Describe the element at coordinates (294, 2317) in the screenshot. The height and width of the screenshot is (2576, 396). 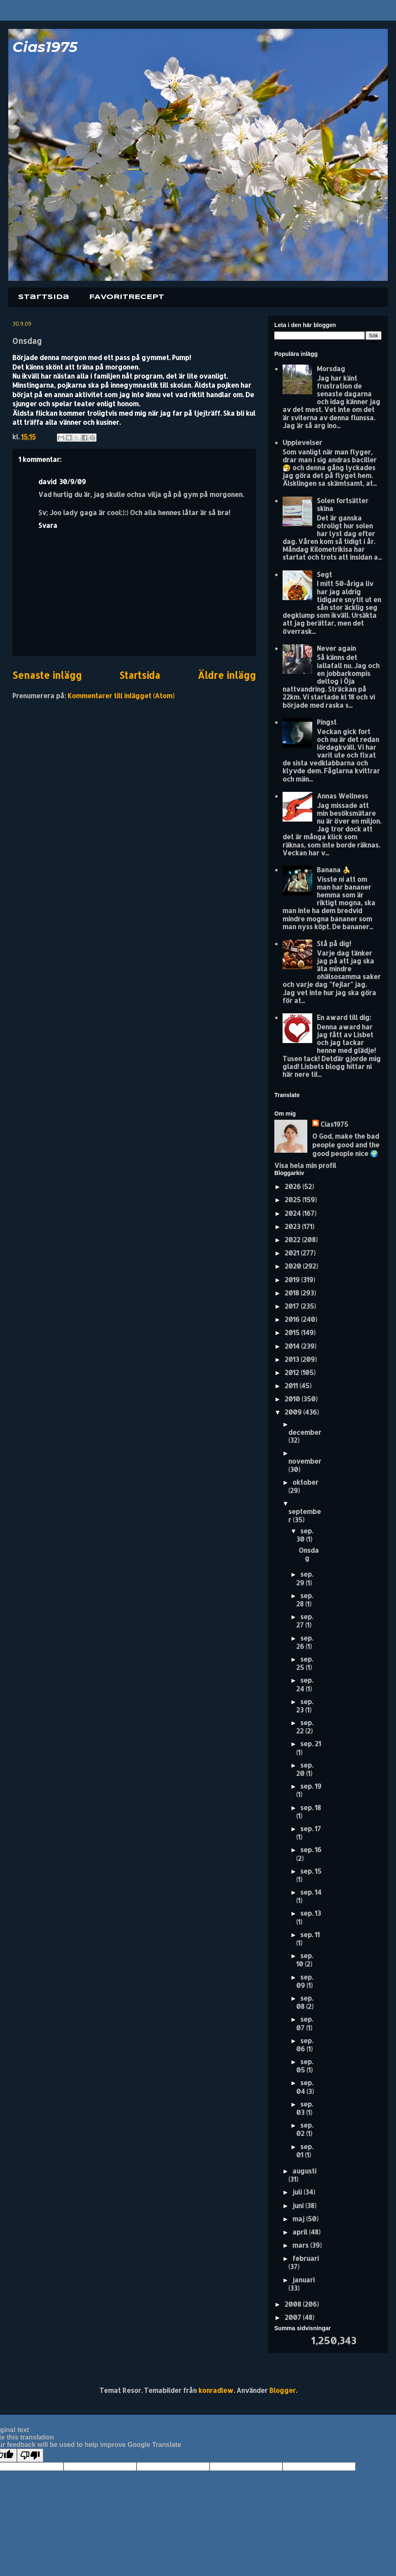
I see `2007` at that location.